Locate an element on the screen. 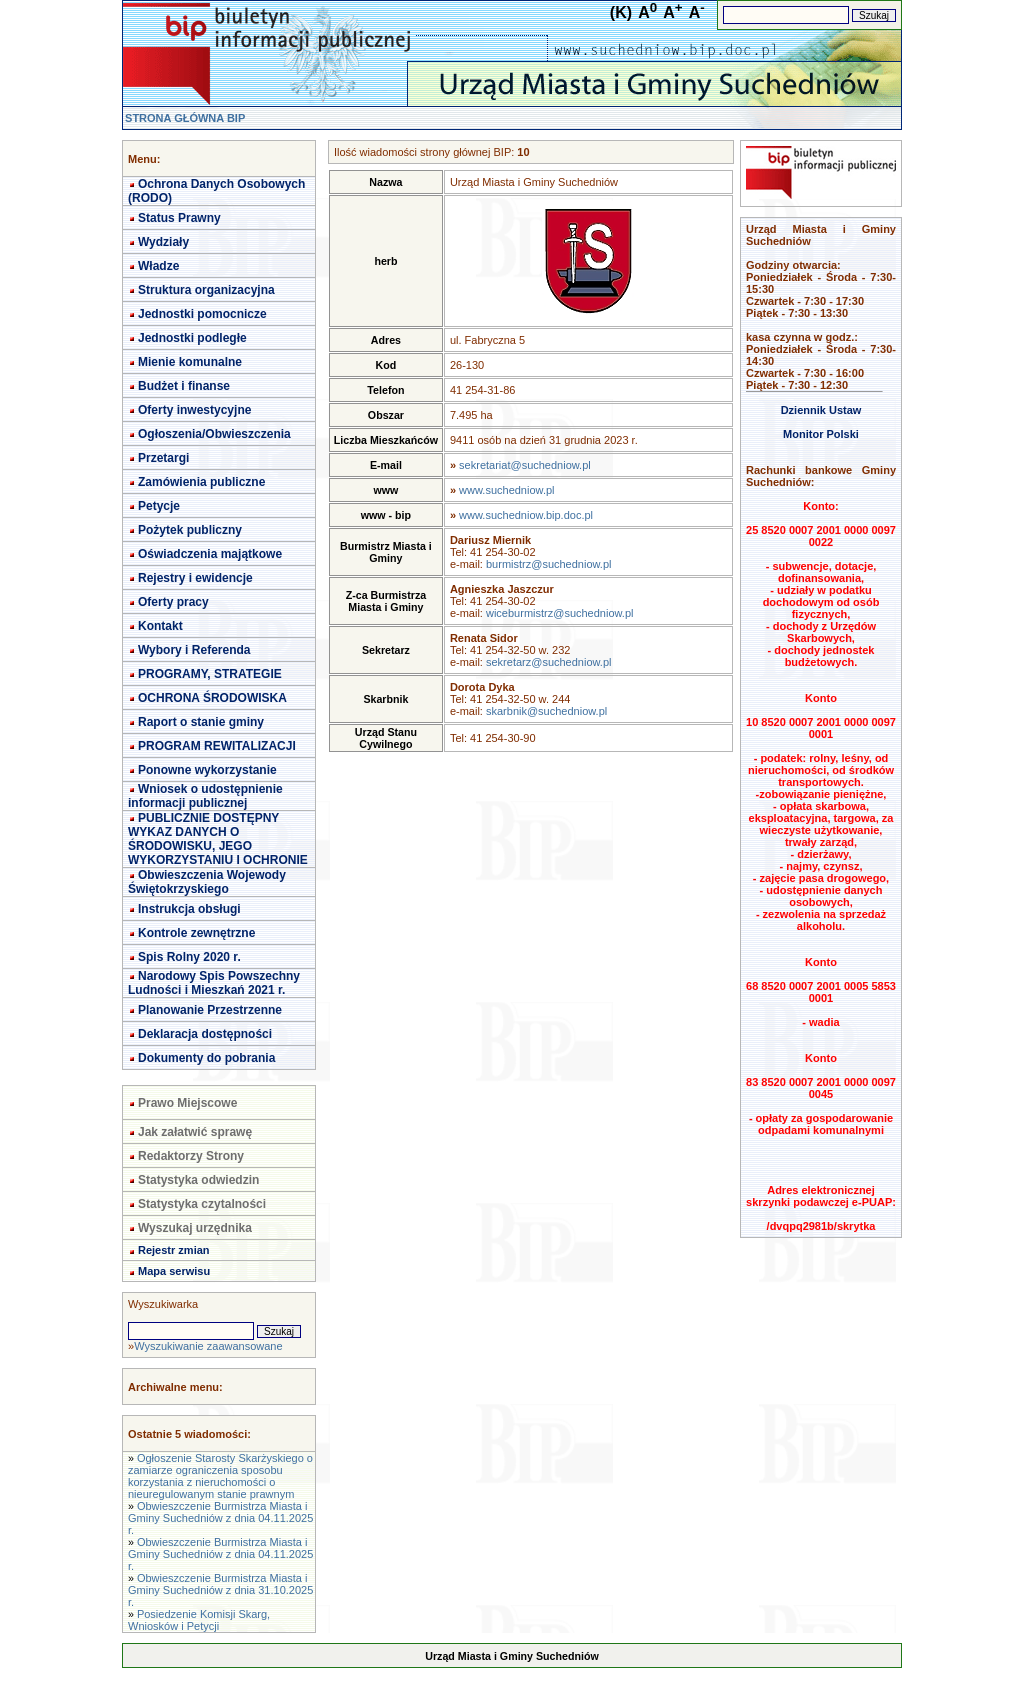 The width and height of the screenshot is (1024, 1690). PUBLICZNIE DOSTĘPNY WYKAZ DANYCH O ŚRODOWISKU, JEGO WYKORZYSTANIU I OCHRONIE is located at coordinates (218, 839).